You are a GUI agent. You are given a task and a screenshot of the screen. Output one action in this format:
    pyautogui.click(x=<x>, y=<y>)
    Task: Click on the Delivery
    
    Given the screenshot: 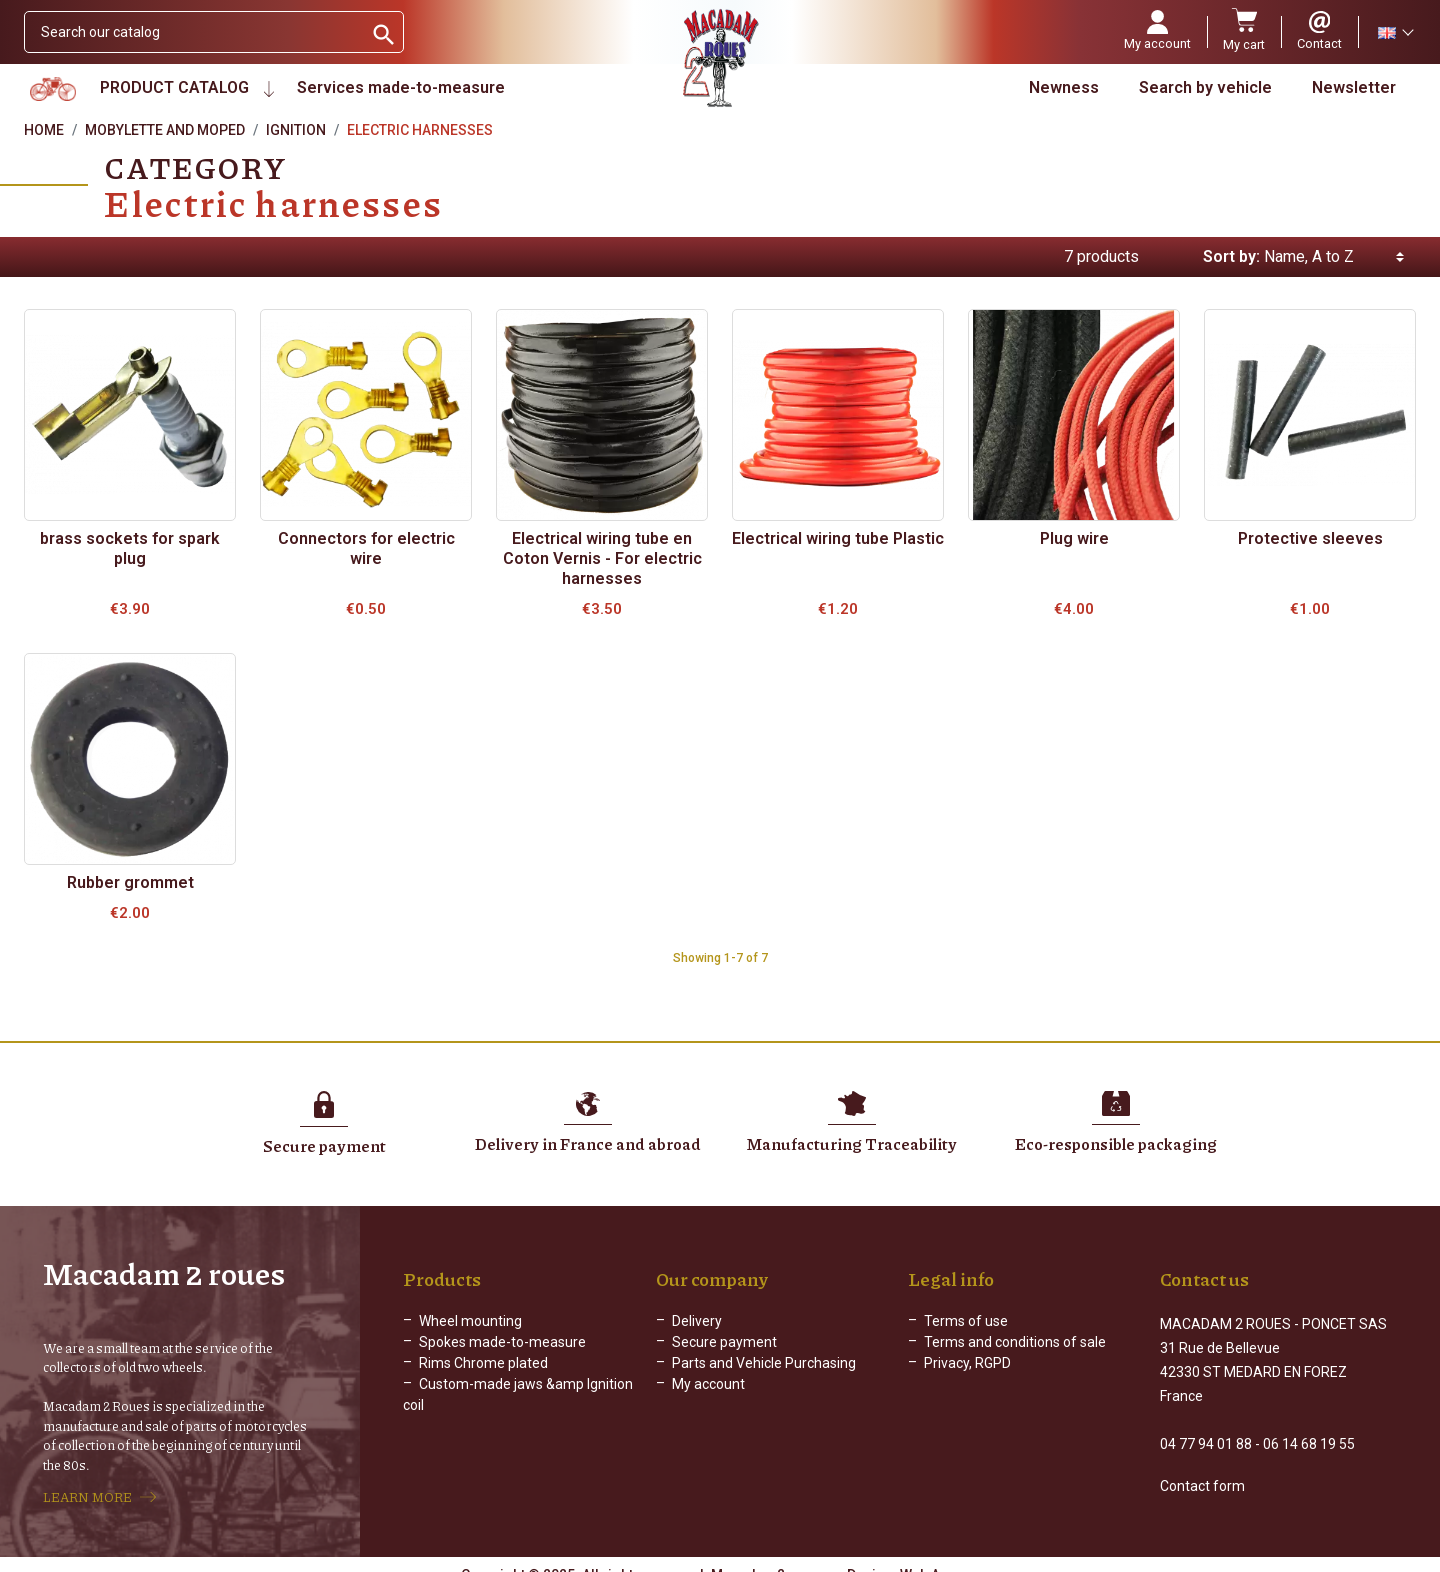 What is the action you would take?
    pyautogui.click(x=697, y=1321)
    